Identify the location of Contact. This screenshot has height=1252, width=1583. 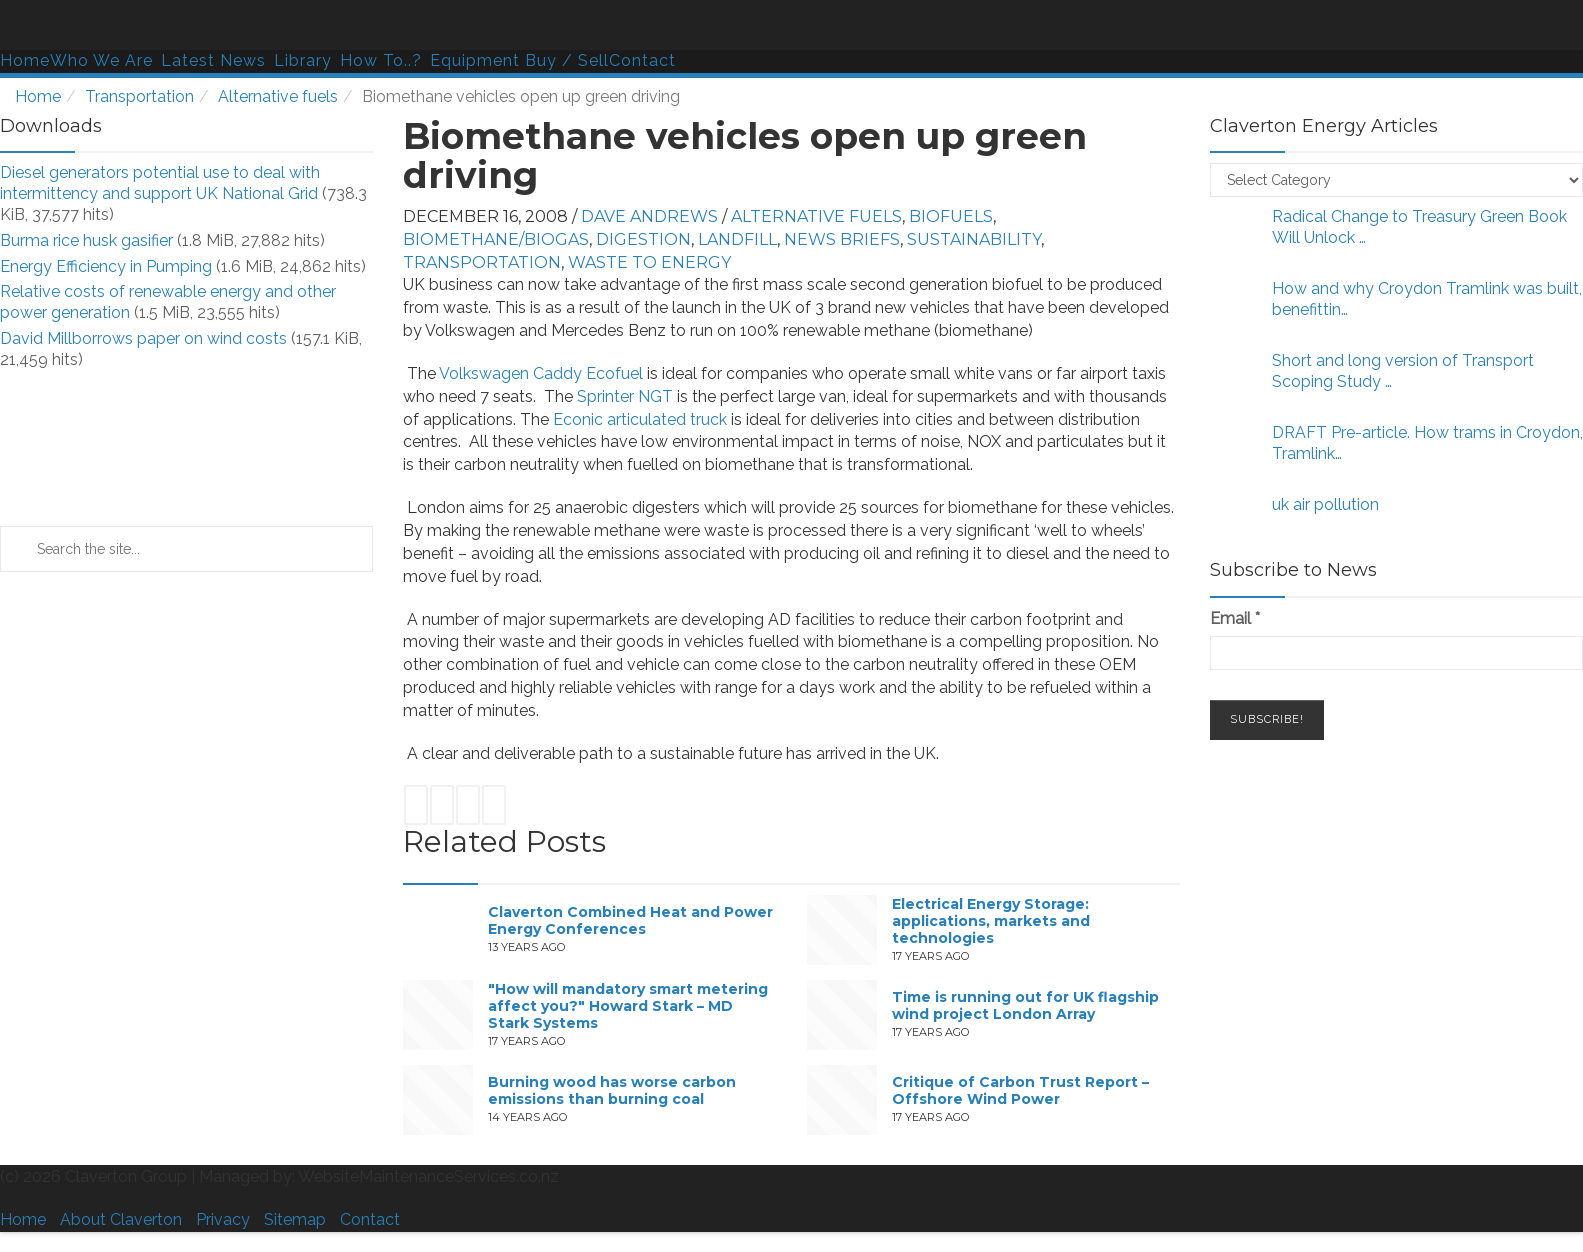
(642, 60).